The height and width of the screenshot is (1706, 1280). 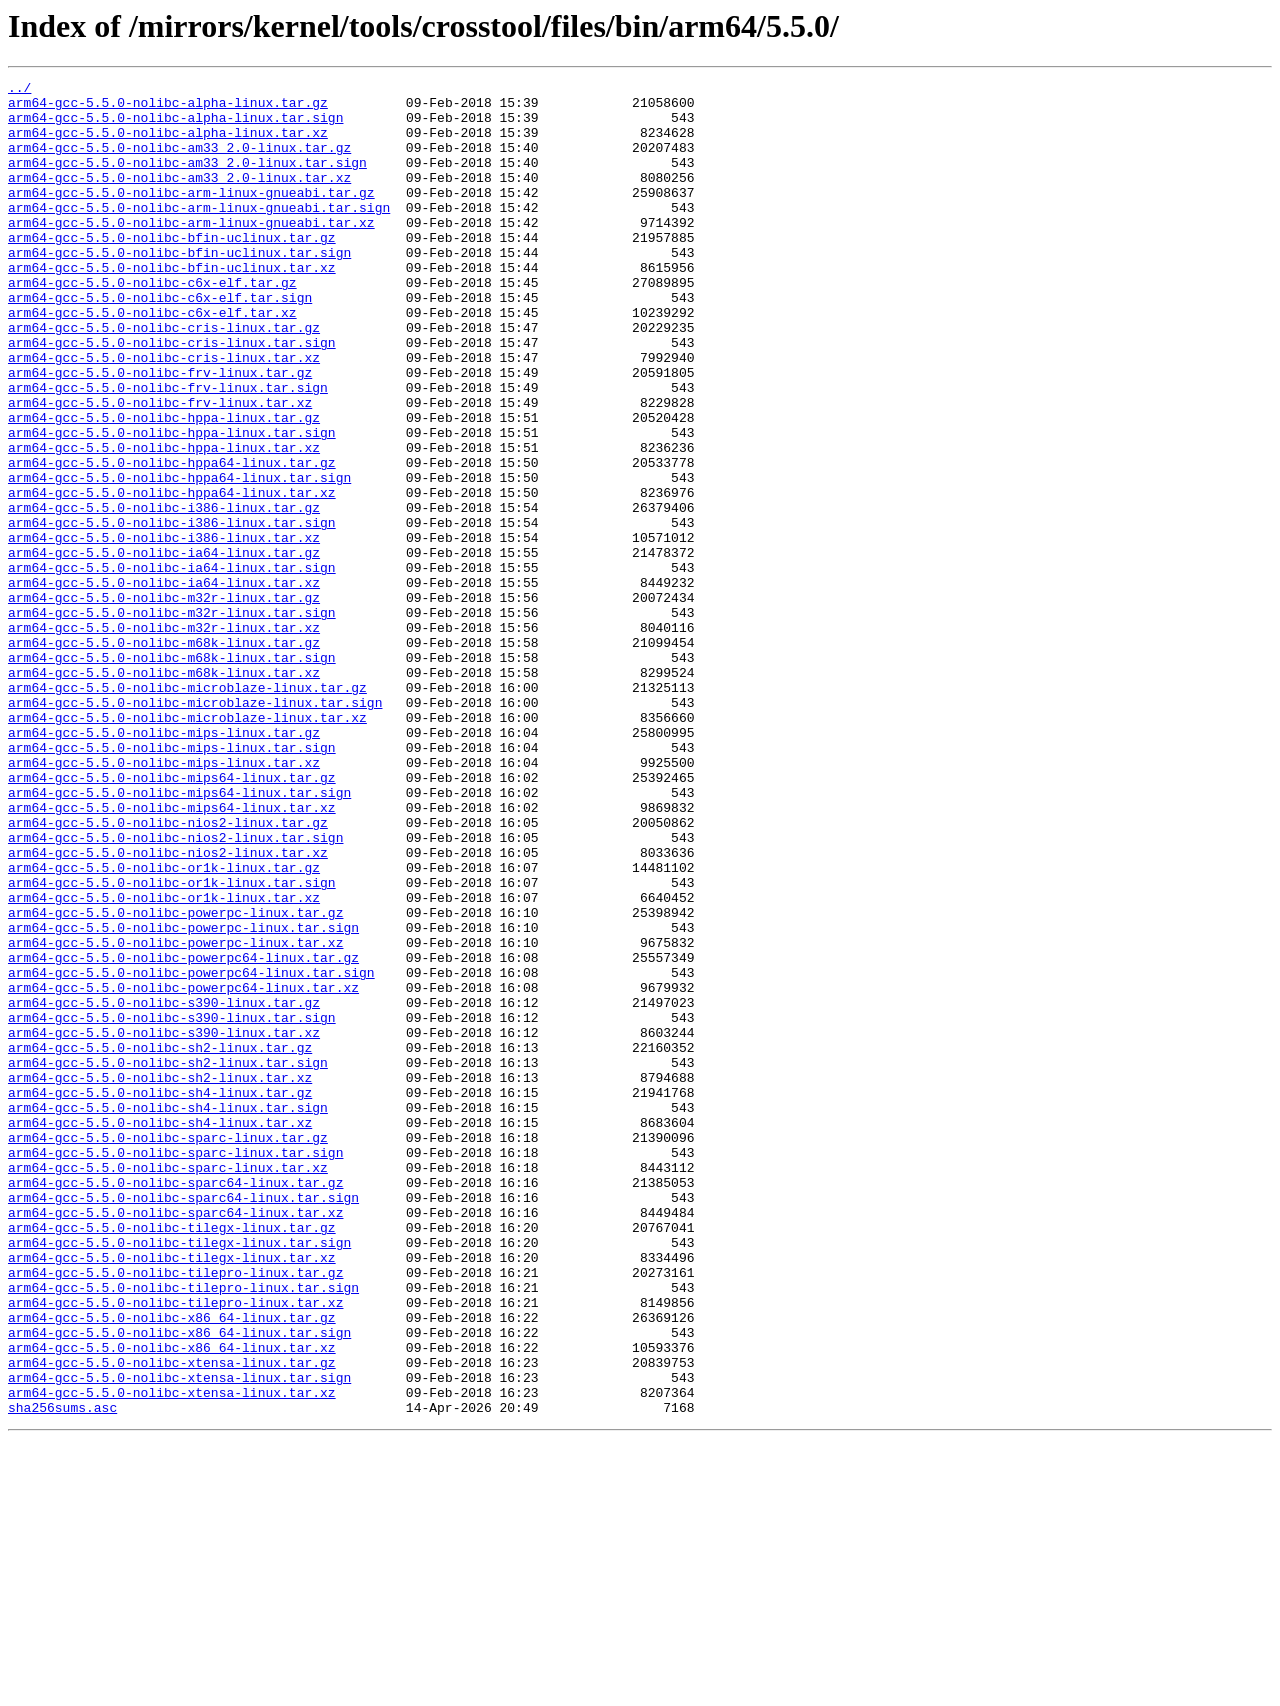 I want to click on sha256sums.asc, so click(x=62, y=1674).